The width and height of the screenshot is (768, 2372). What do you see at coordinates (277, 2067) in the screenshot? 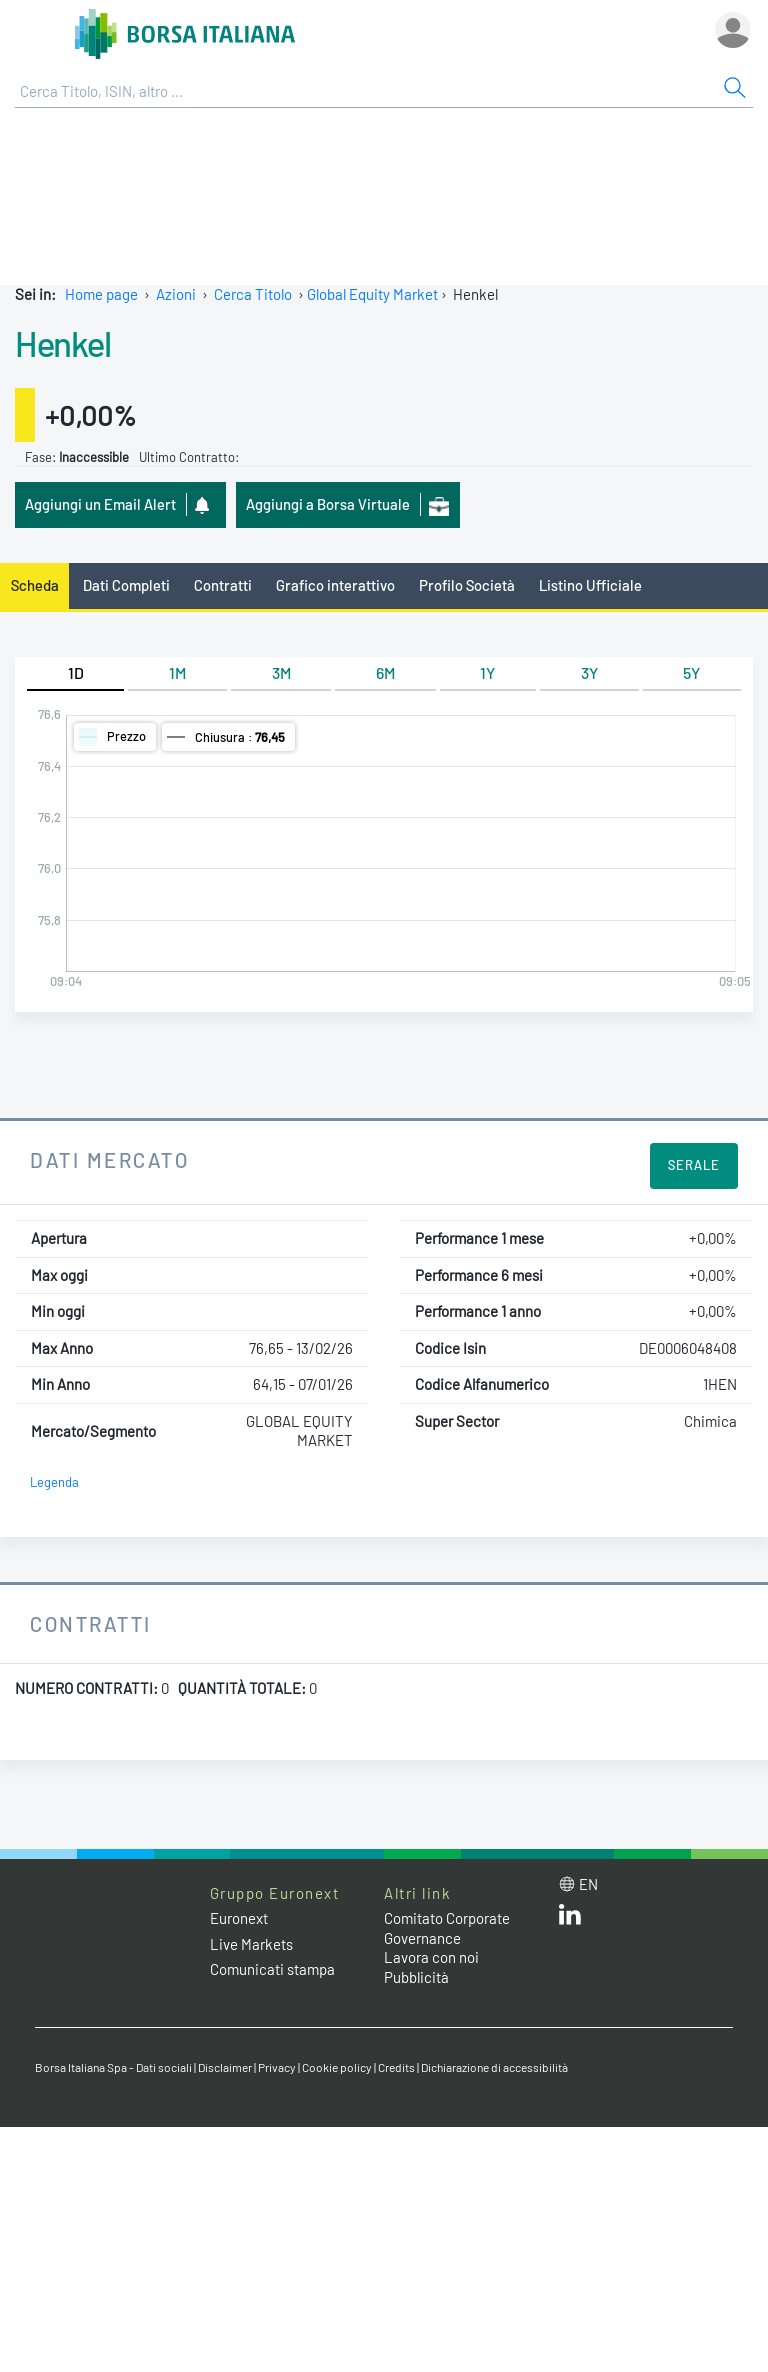
I see `Privacy` at bounding box center [277, 2067].